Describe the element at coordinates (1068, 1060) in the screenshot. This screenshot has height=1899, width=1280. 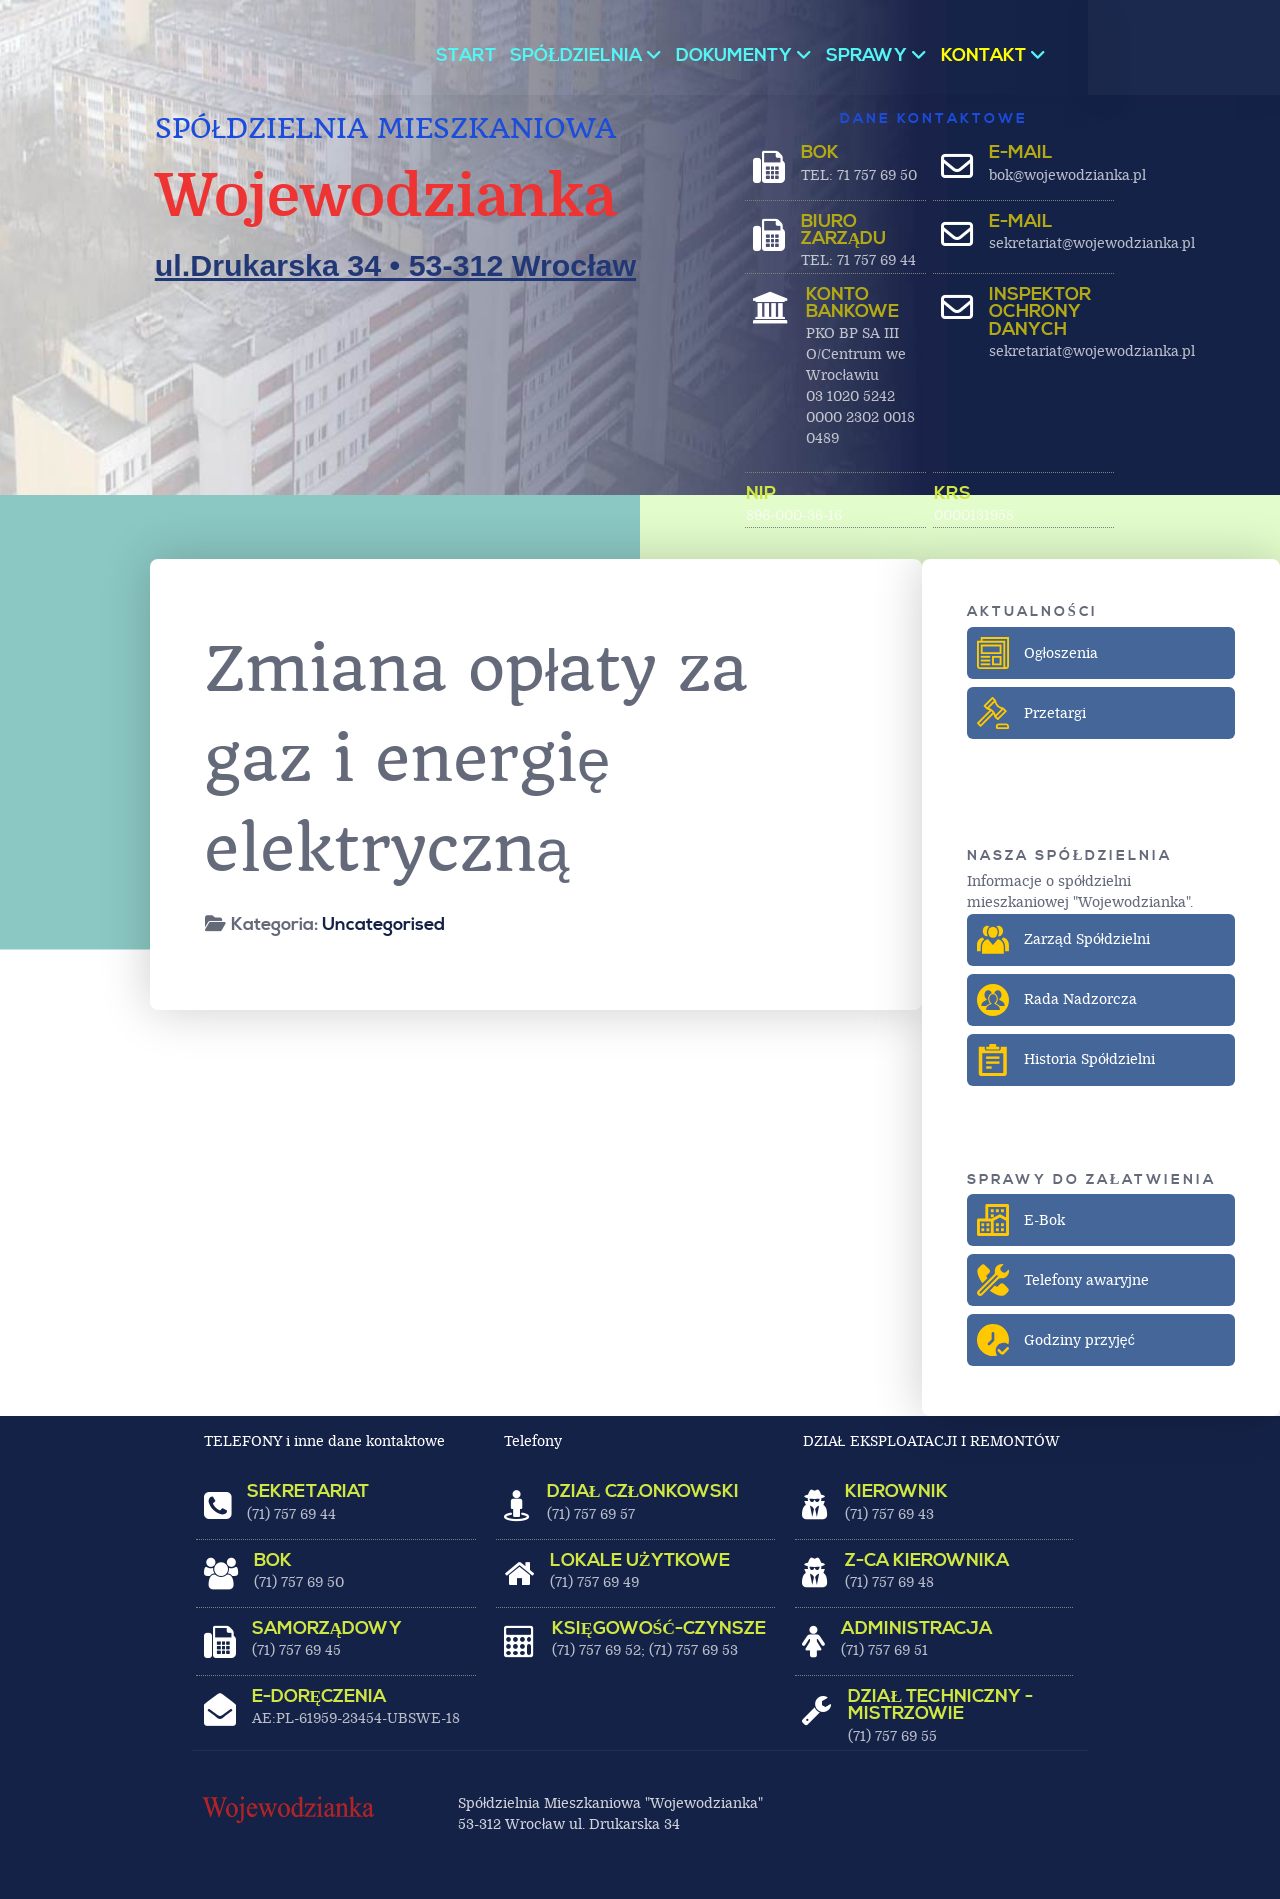
I see `Historia Spółdzielni` at that location.